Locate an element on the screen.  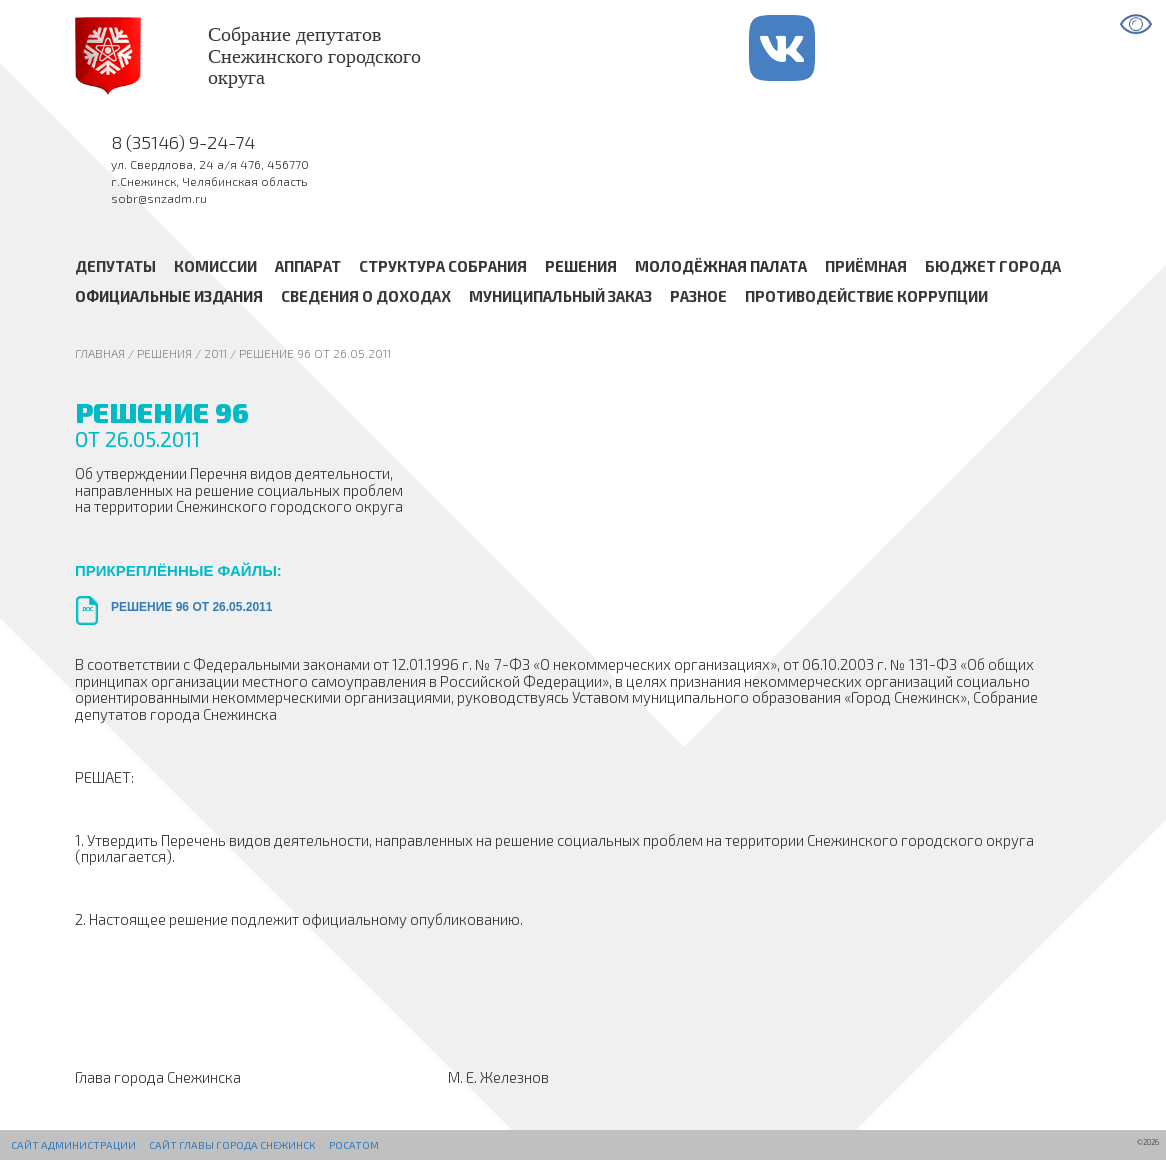
Противодействие коррупции is located at coordinates (866, 296).